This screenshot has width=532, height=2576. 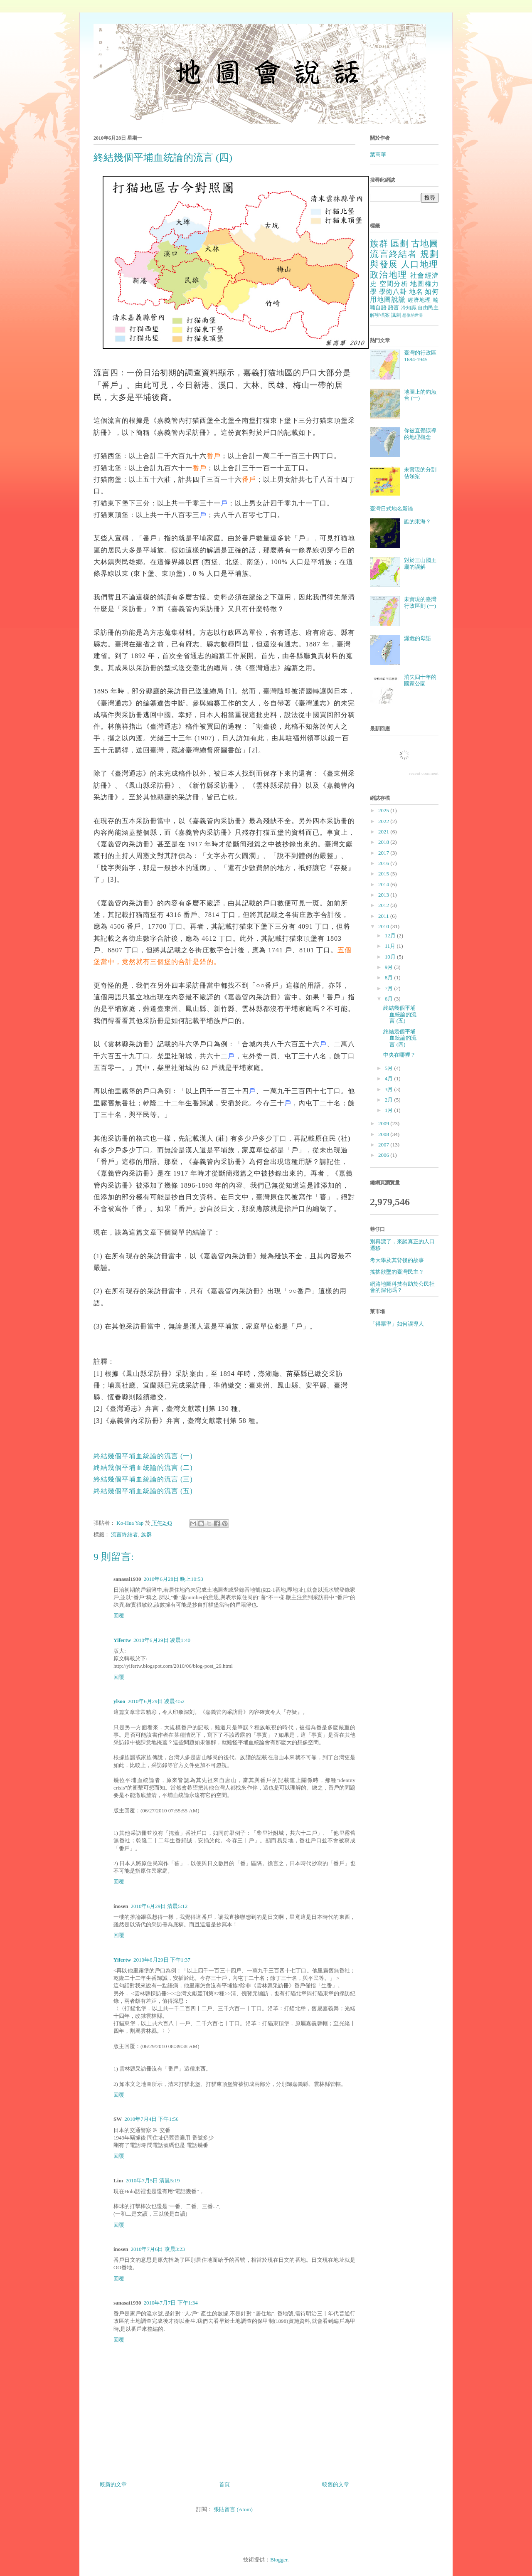 What do you see at coordinates (384, 1155) in the screenshot?
I see `2006` at bounding box center [384, 1155].